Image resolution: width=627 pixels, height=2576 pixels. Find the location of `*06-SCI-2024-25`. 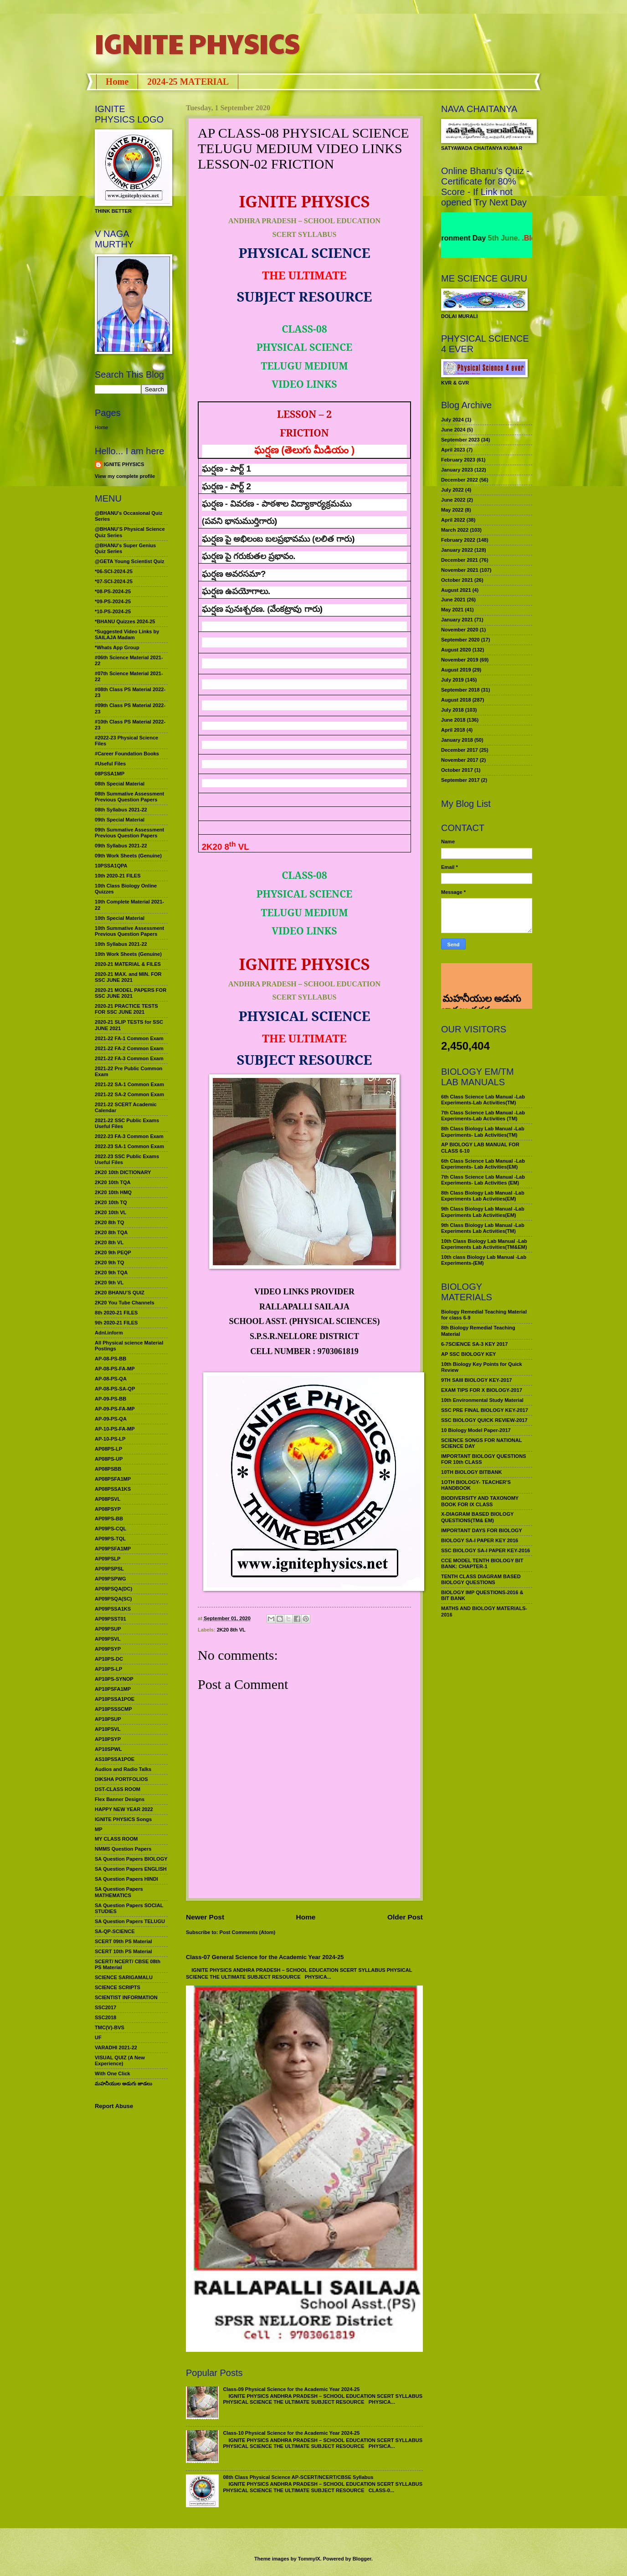

*06-SCI-2024-25 is located at coordinates (114, 571).